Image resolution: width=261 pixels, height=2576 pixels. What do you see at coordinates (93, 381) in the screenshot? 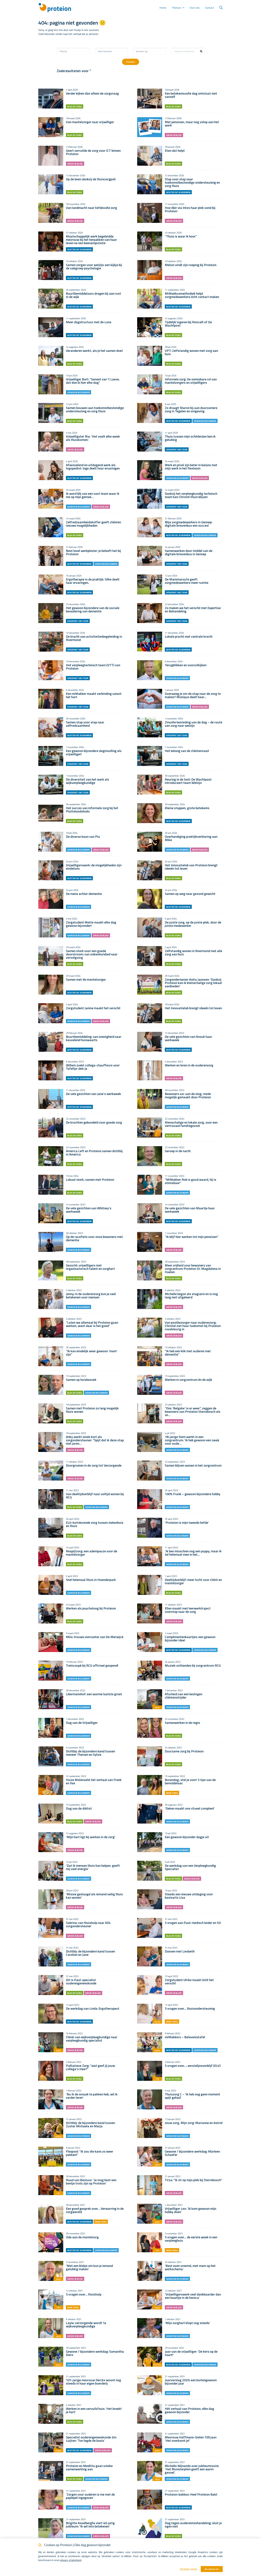
I see `Vrijwilliger Bart: “Geneet van ’t Laeve, dat doe ik hier elke dag”` at bounding box center [93, 381].